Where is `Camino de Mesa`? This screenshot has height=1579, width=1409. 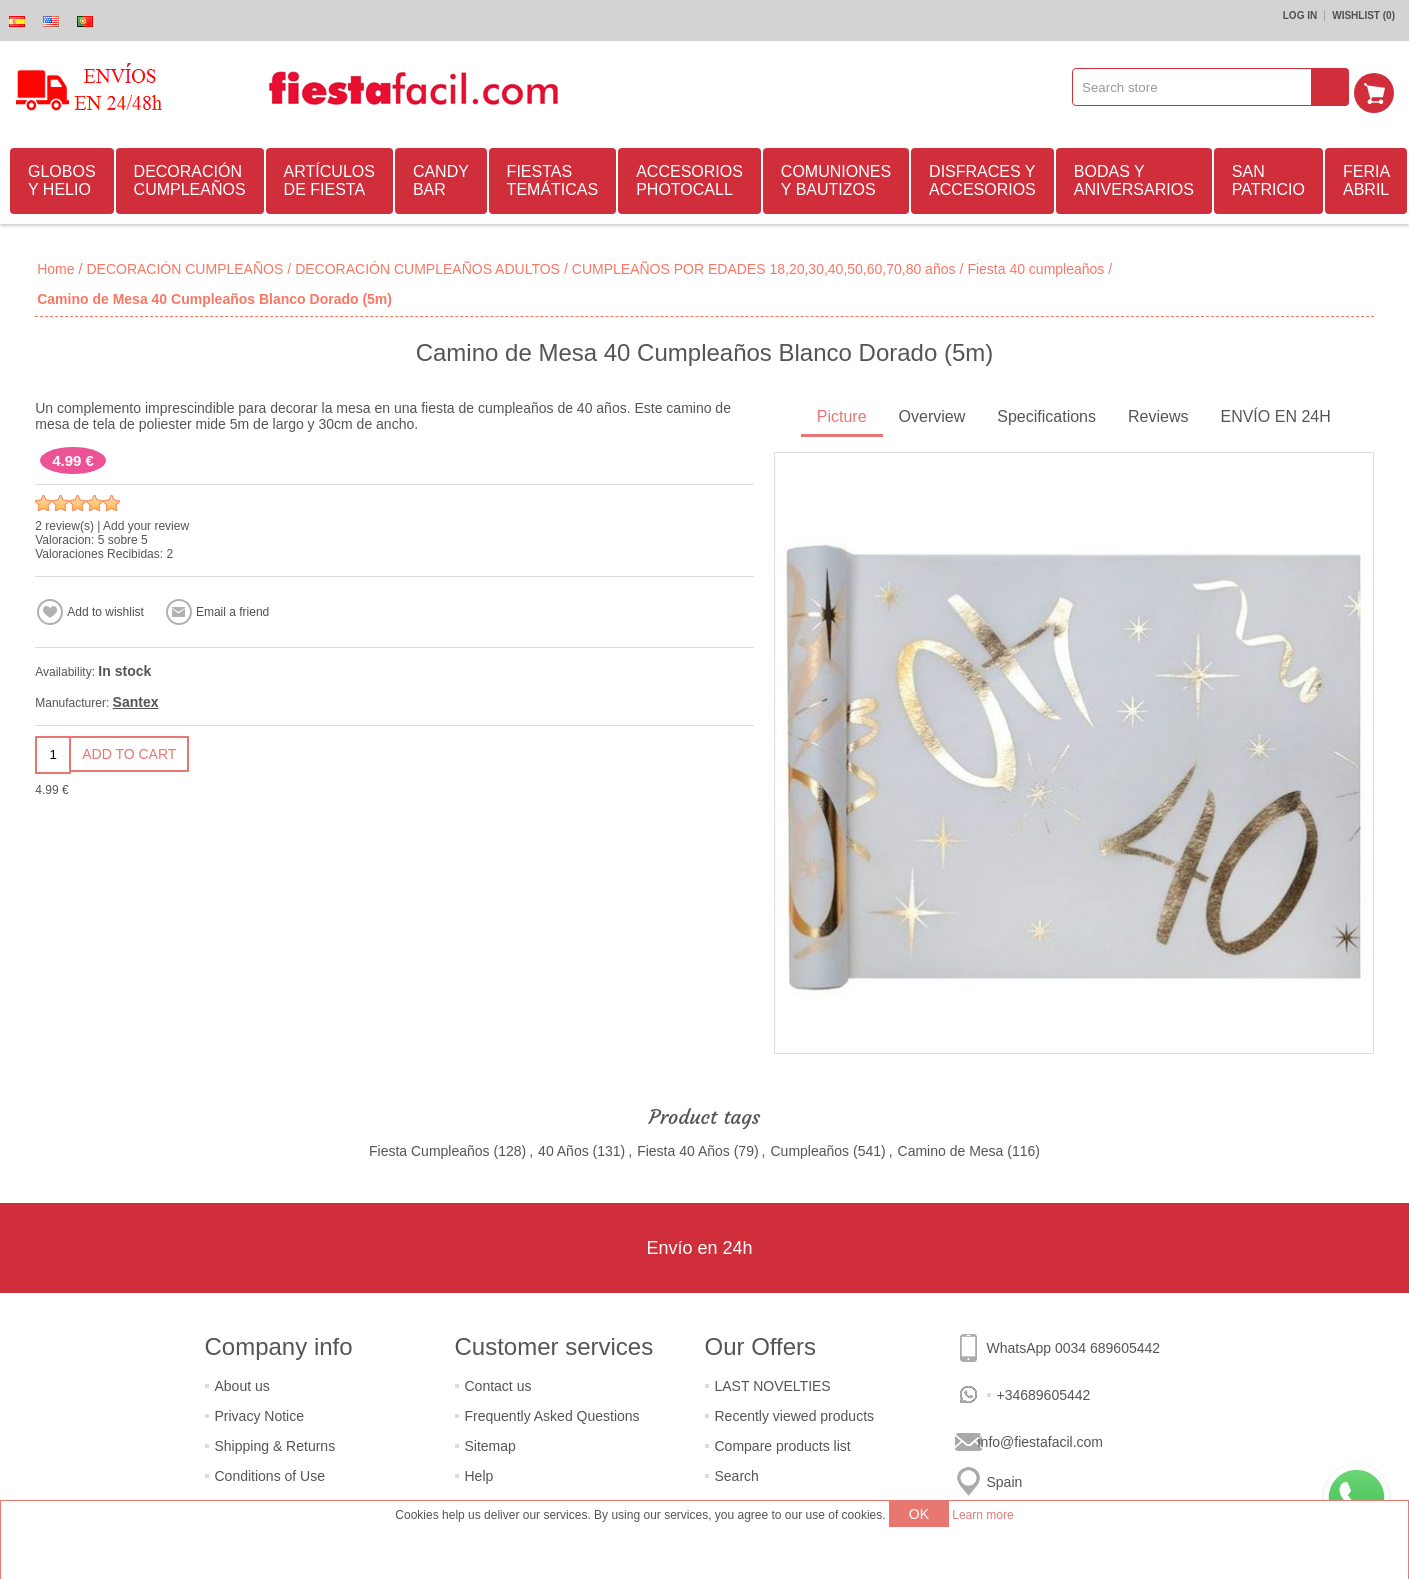
Camino de Mesa is located at coordinates (951, 1148).